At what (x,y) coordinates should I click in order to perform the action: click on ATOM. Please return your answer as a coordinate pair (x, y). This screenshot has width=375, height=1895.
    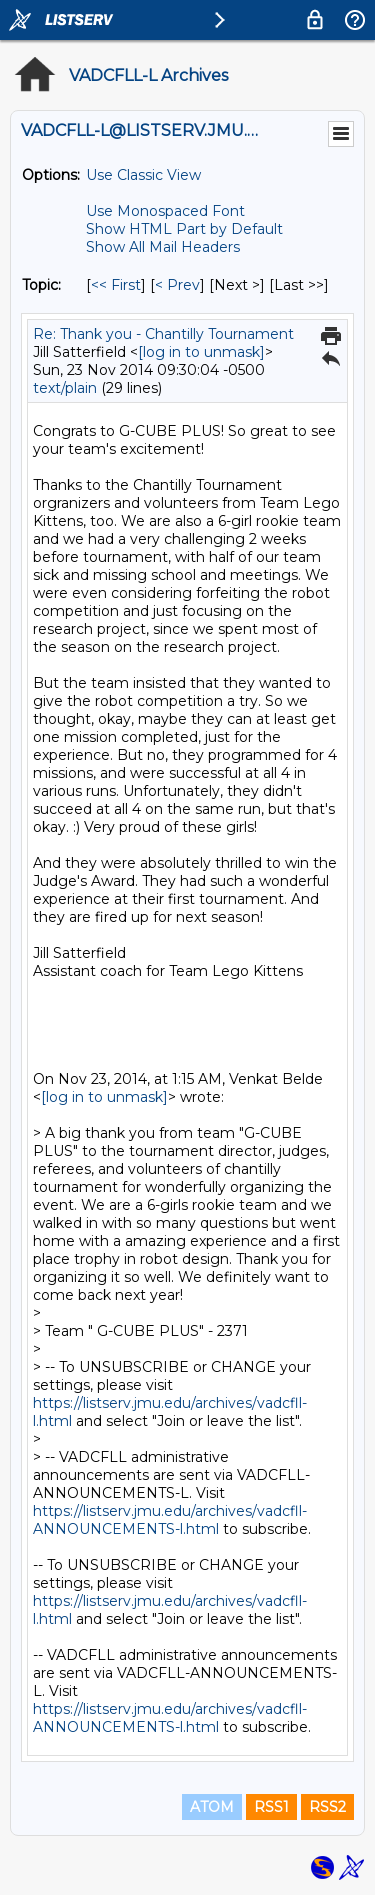
    Looking at the image, I should click on (212, 1807).